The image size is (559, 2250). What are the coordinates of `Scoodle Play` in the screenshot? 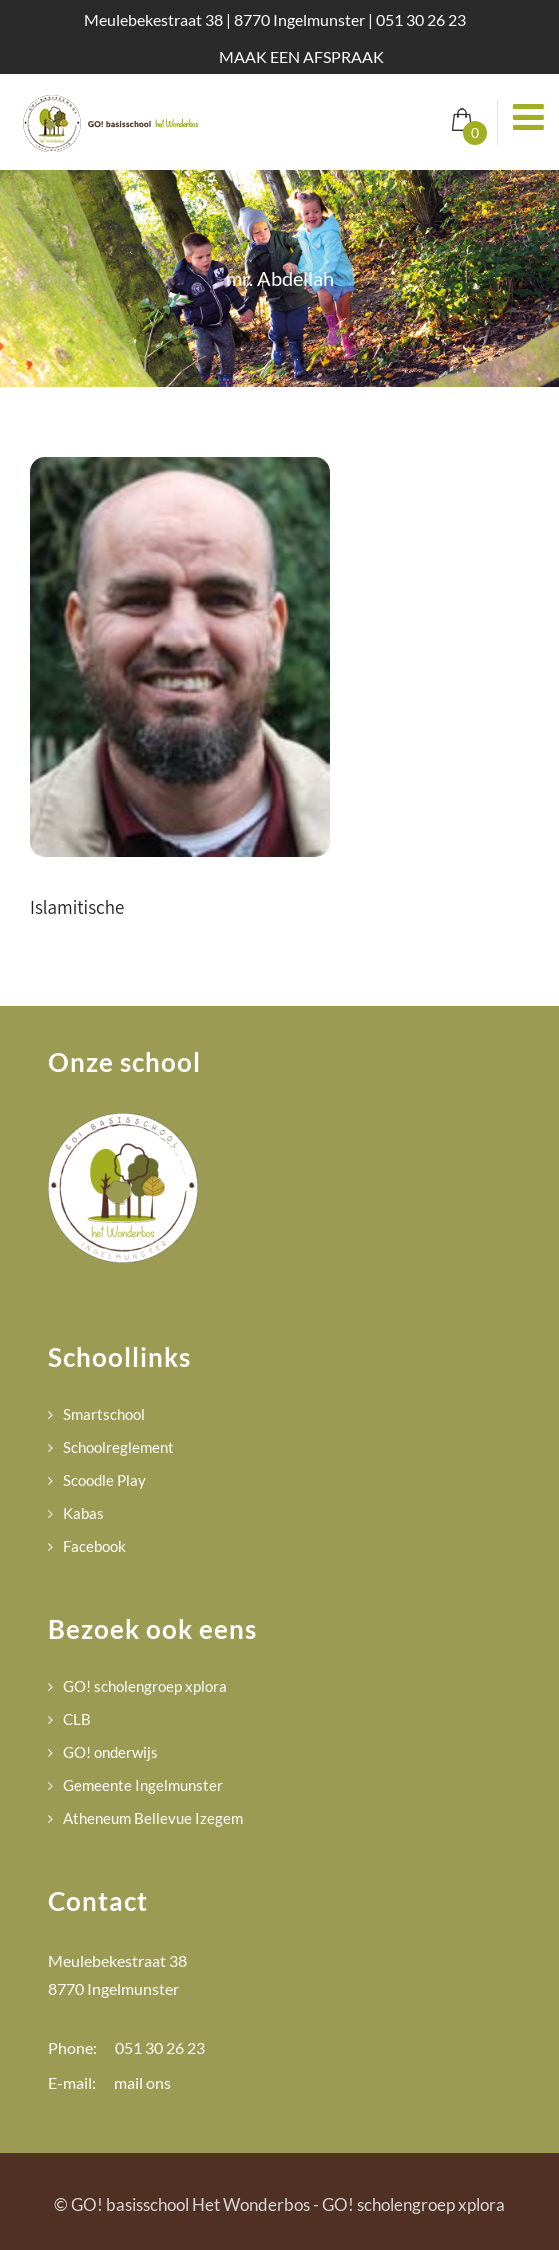 It's located at (104, 1480).